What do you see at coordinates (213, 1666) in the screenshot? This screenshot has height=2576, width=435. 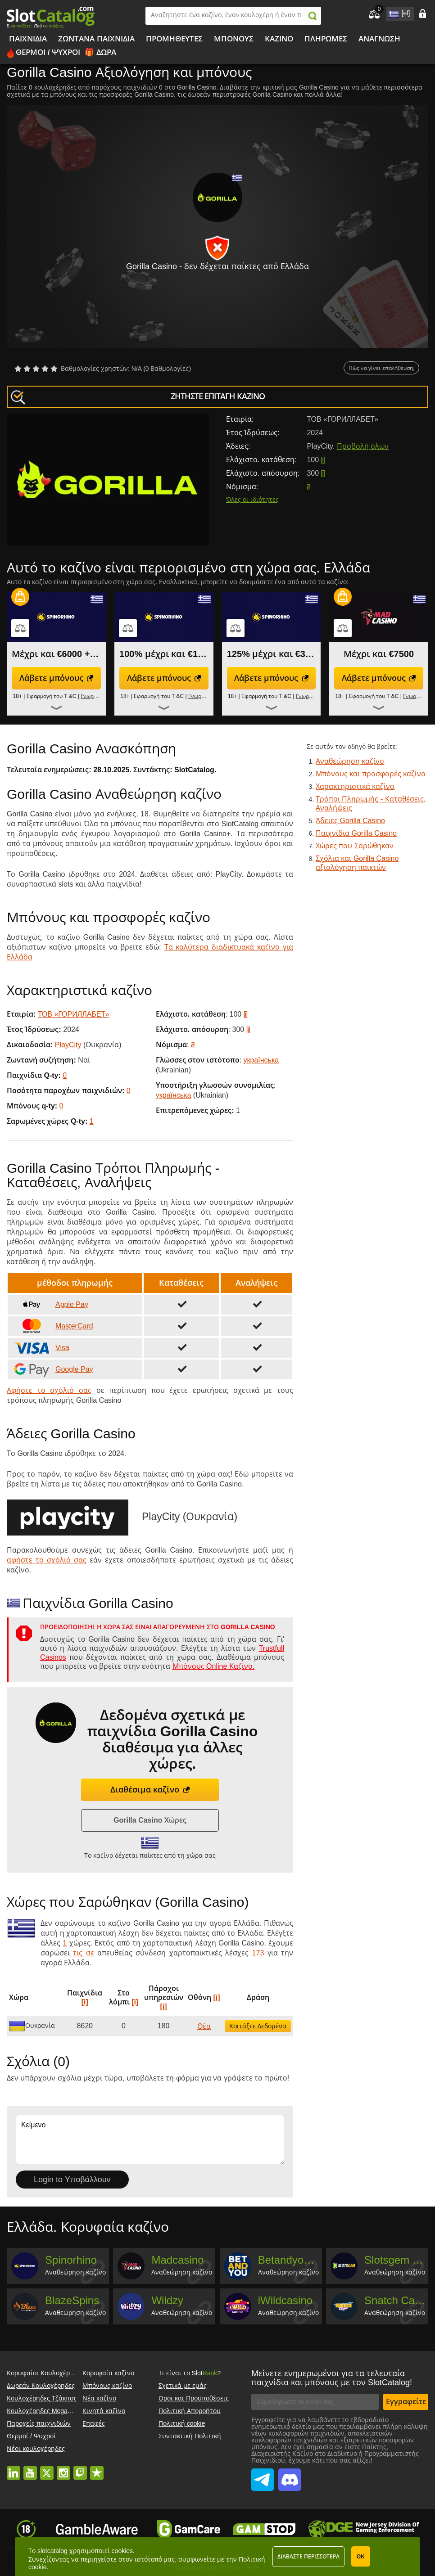 I see `Μπόνους Online Καζίνο.` at bounding box center [213, 1666].